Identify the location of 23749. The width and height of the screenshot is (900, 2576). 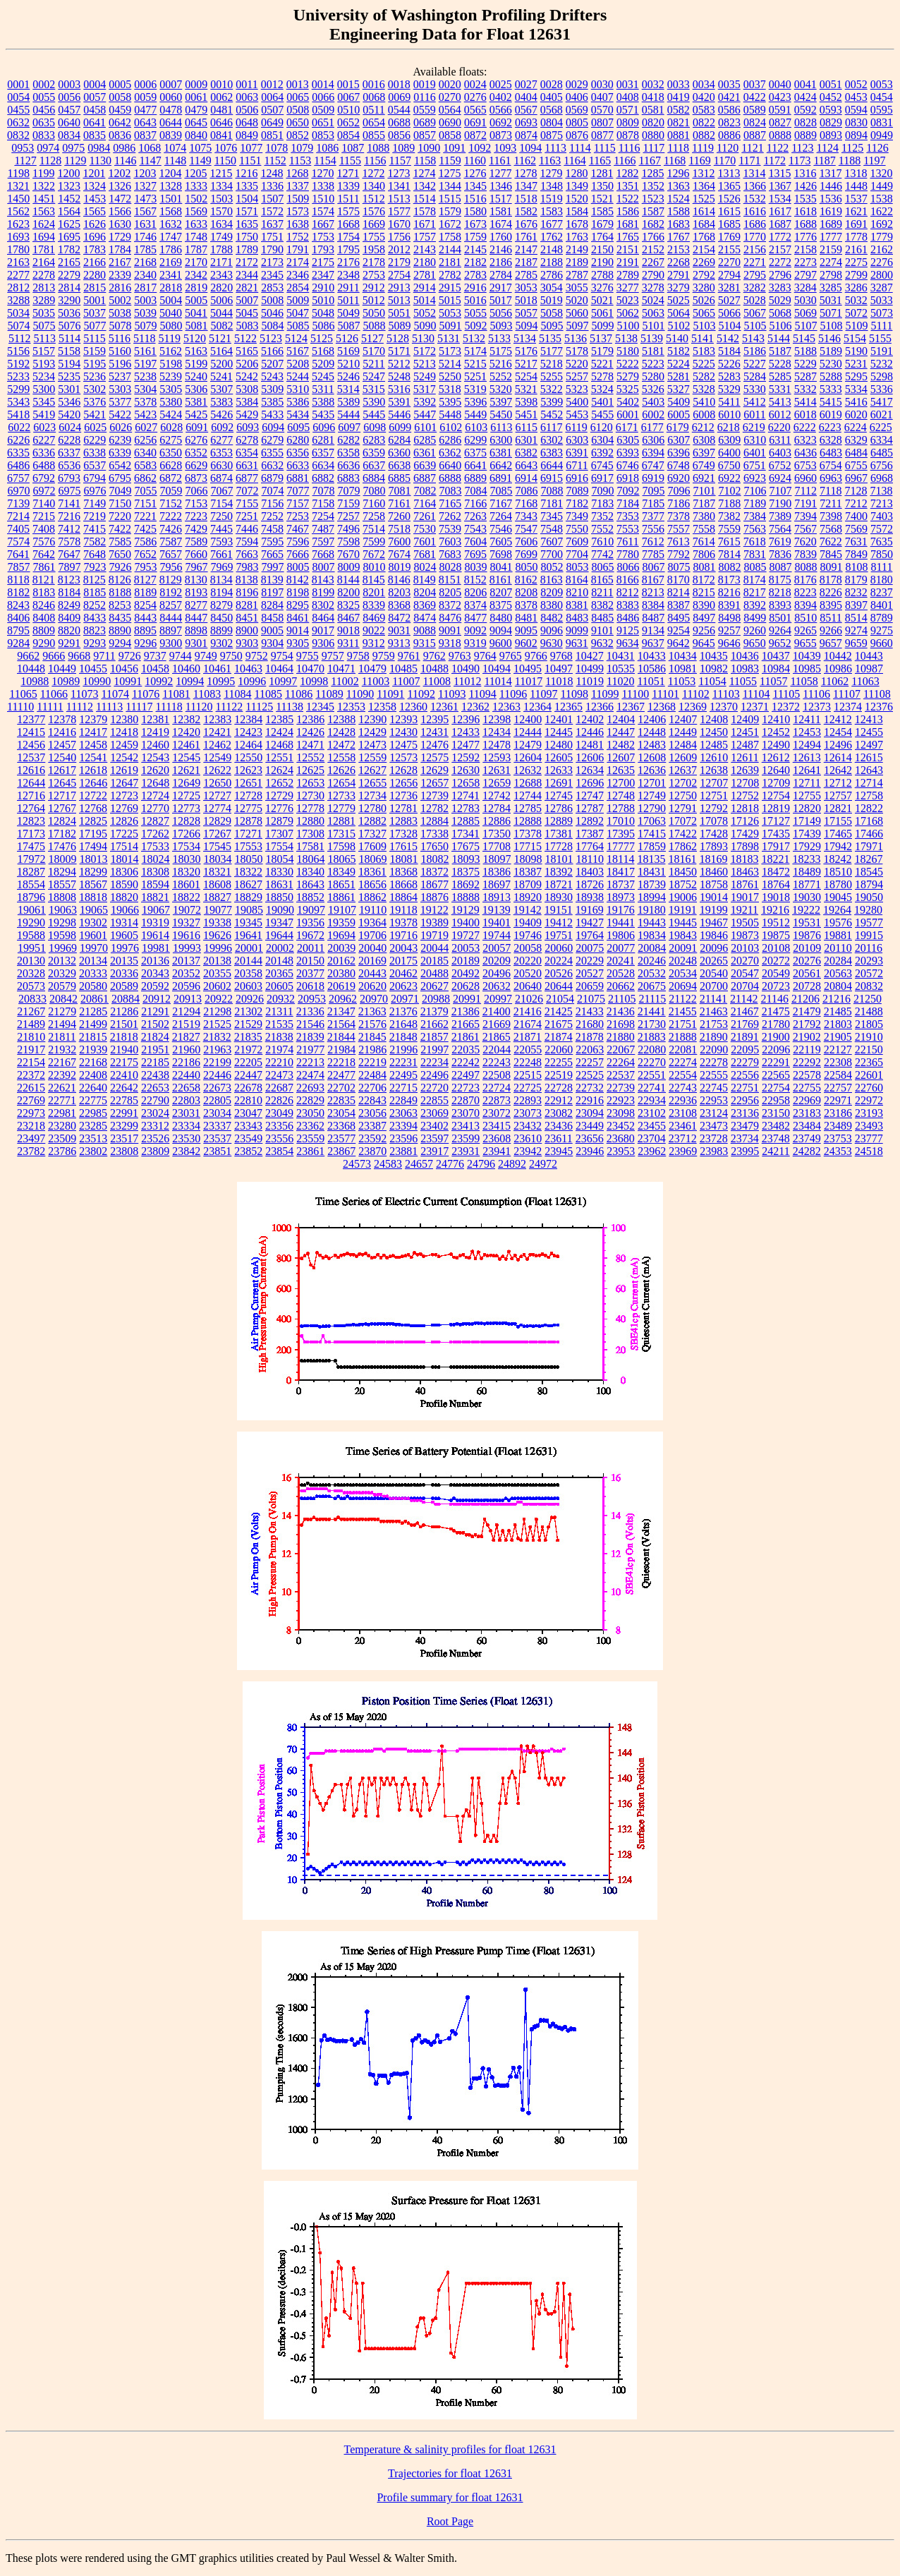
(807, 1138).